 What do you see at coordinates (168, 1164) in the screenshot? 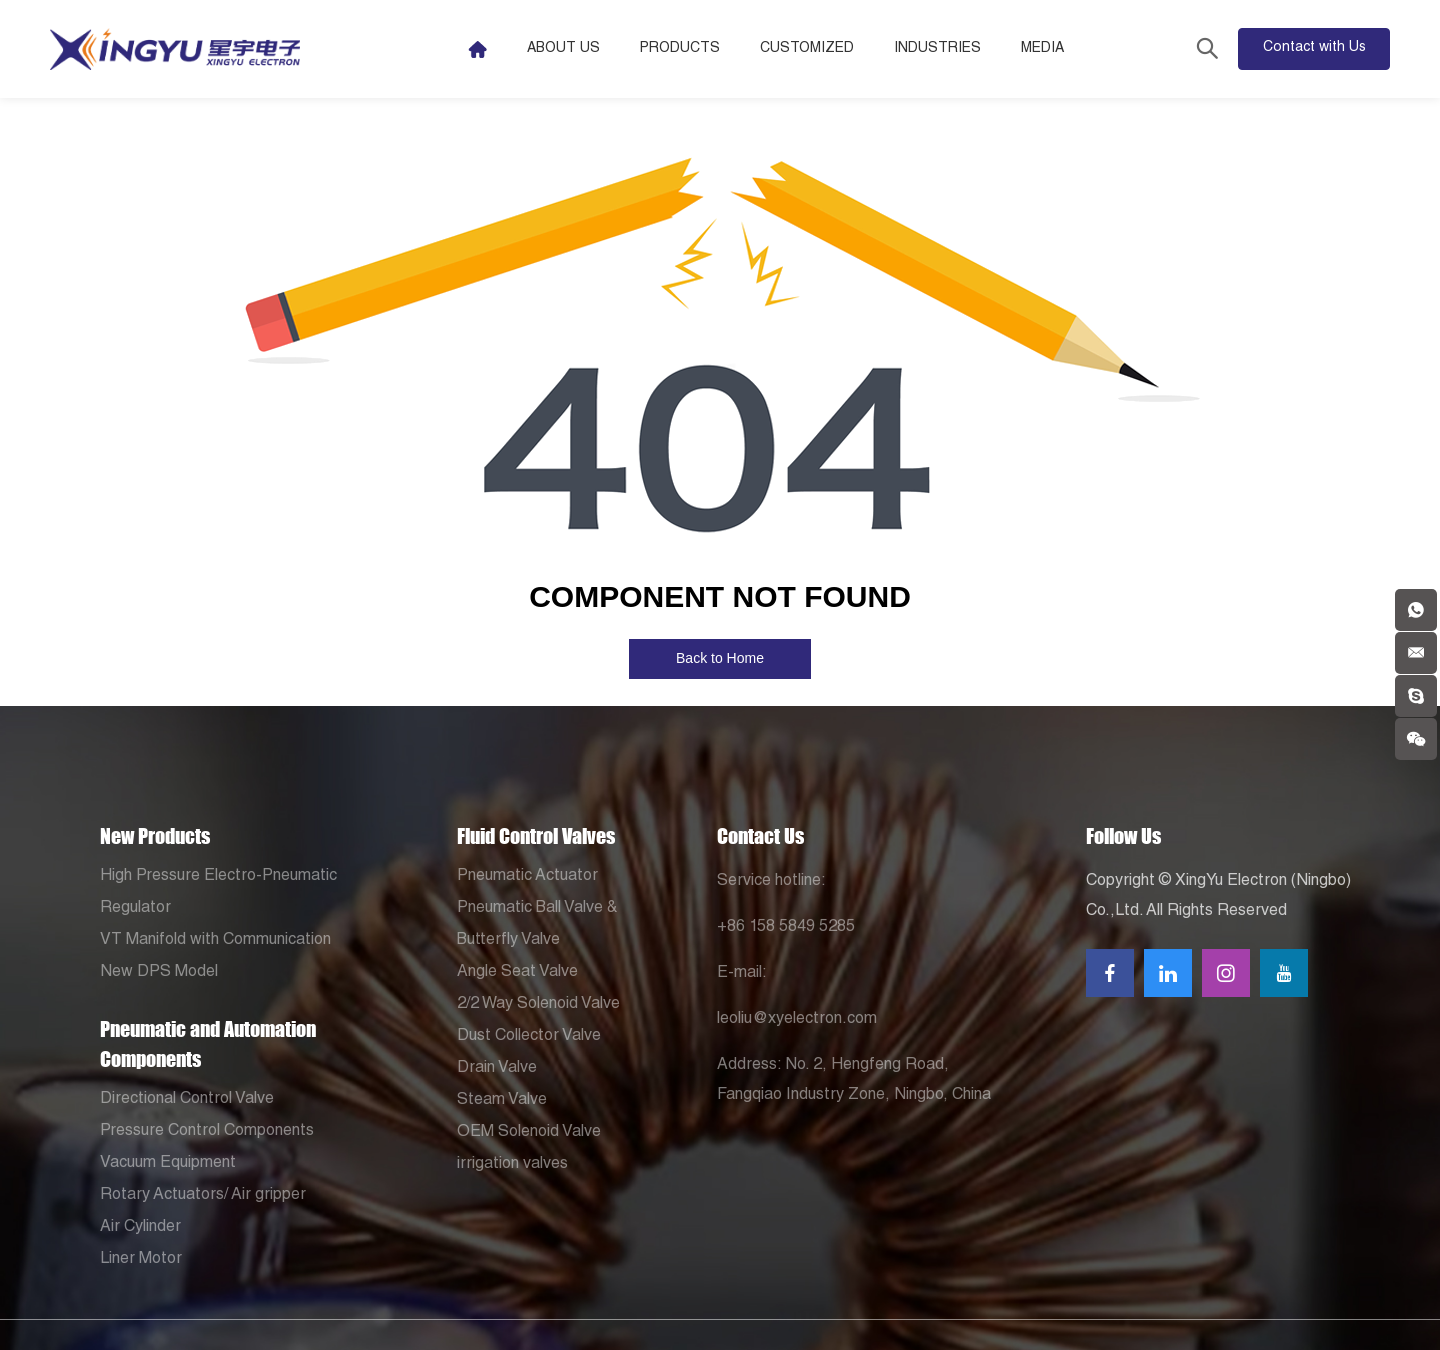
I see `Vacuum Equipment` at bounding box center [168, 1164].